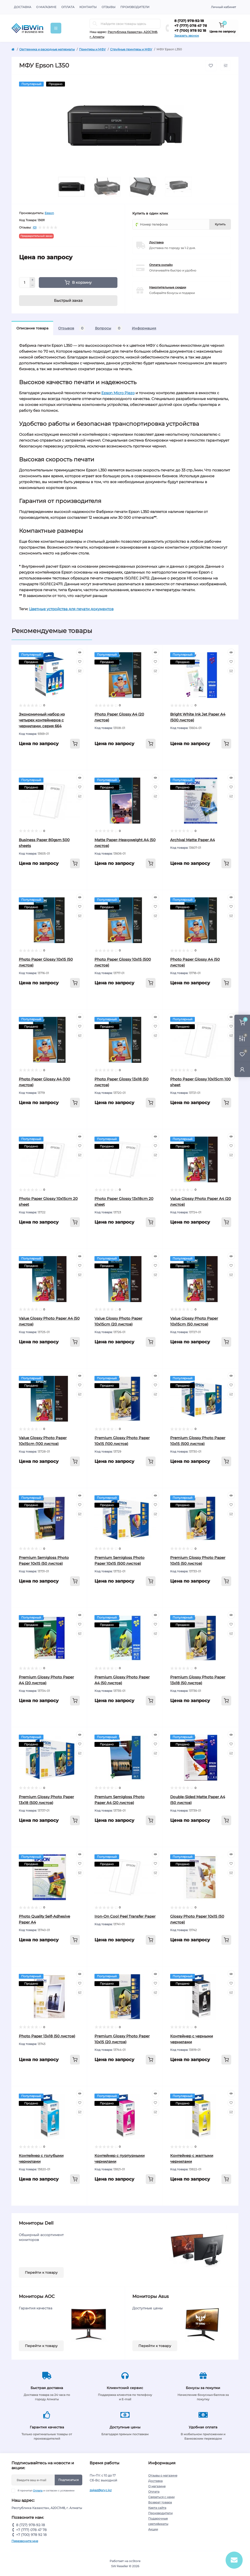 This screenshot has height=2576, width=250. What do you see at coordinates (134, 2561) in the screenshot?
I see `ocStore` at bounding box center [134, 2561].